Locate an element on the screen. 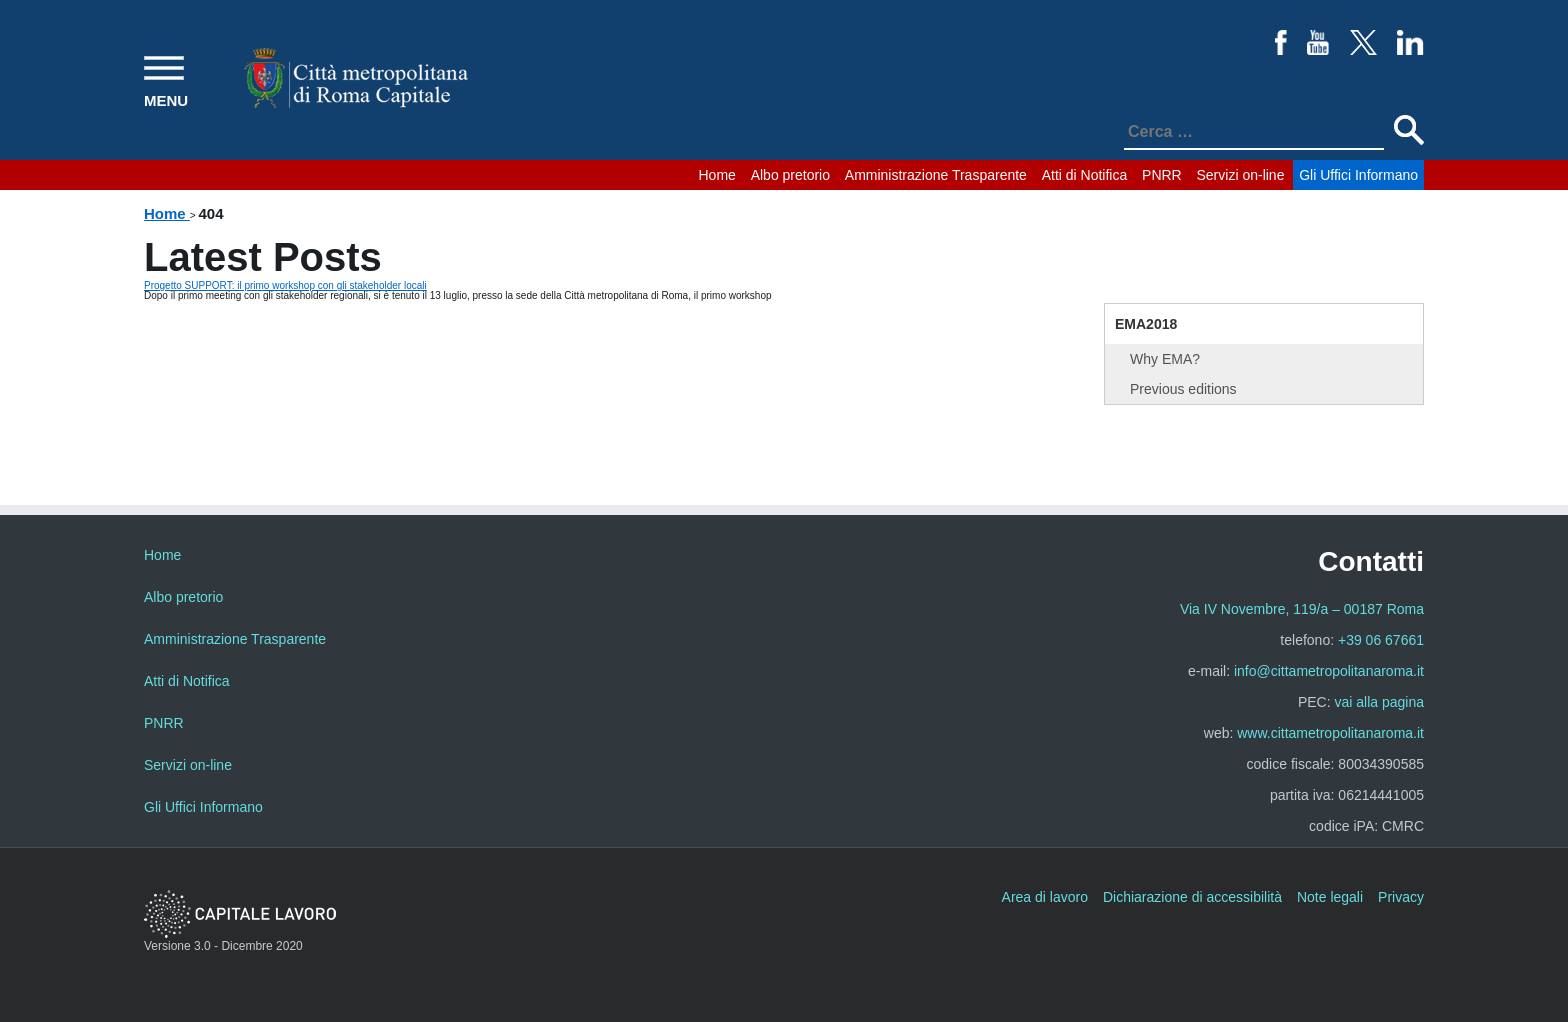 The height and width of the screenshot is (1022, 1568). Why EMA? is located at coordinates (1165, 359).